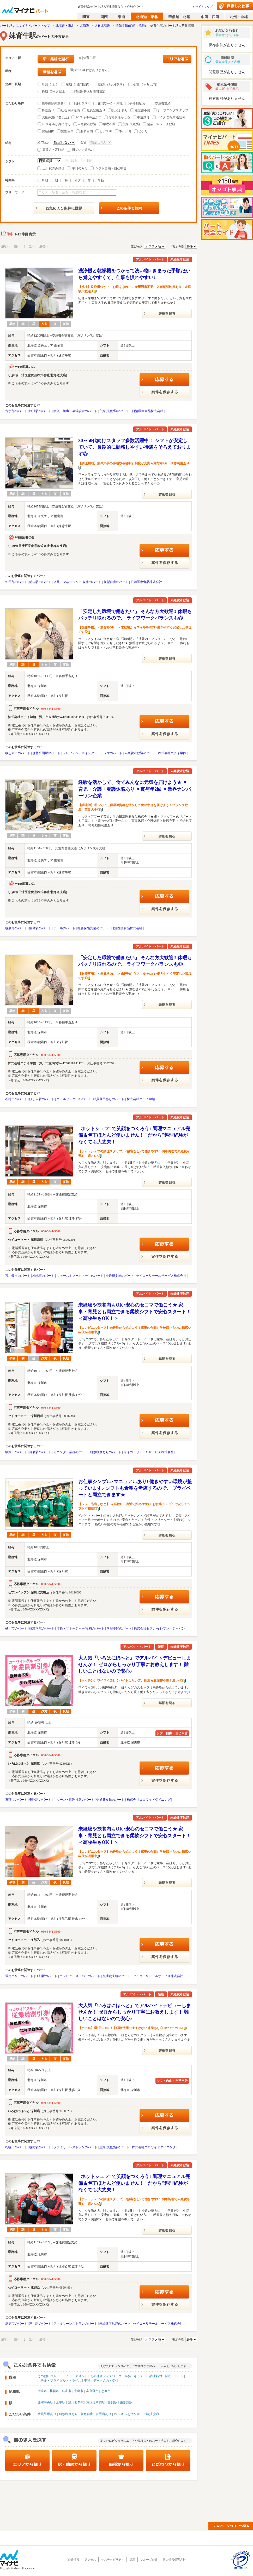  I want to click on 1日4h以内可, so click(82, 103).